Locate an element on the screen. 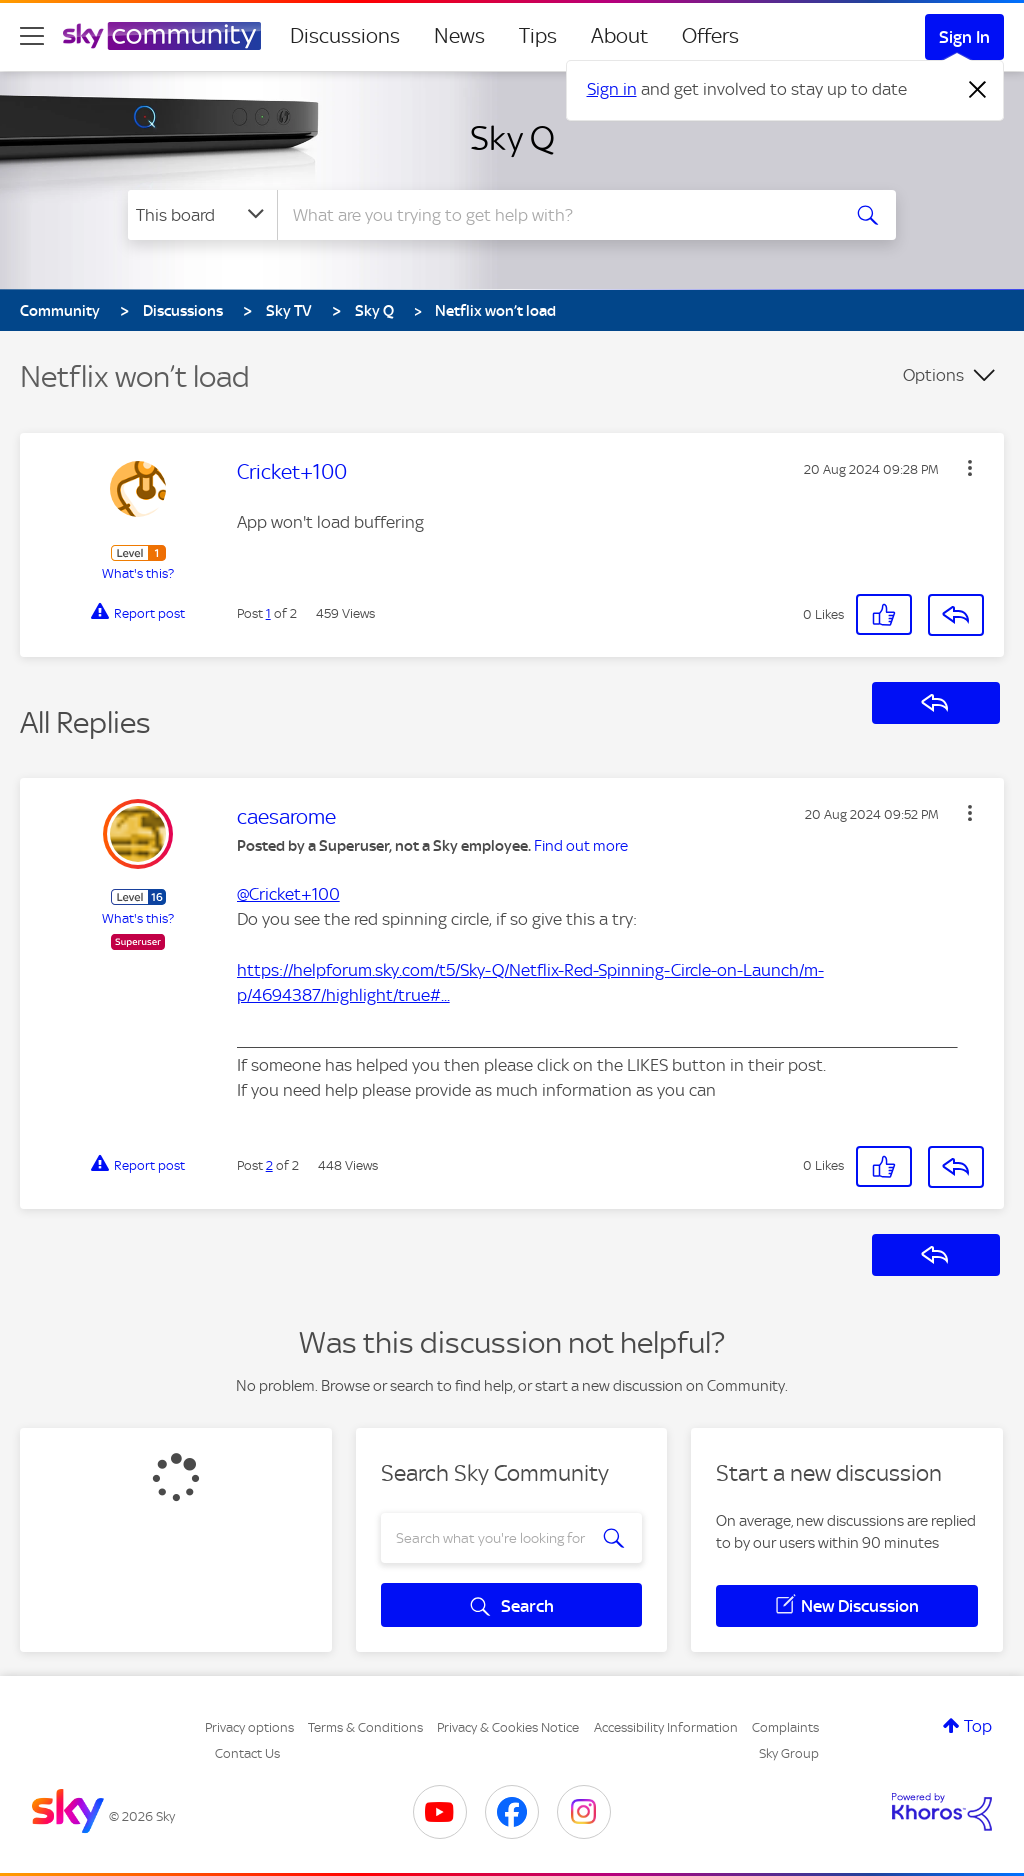 Image resolution: width=1024 pixels, height=1876 pixels. Sky Group is located at coordinates (789, 1753).